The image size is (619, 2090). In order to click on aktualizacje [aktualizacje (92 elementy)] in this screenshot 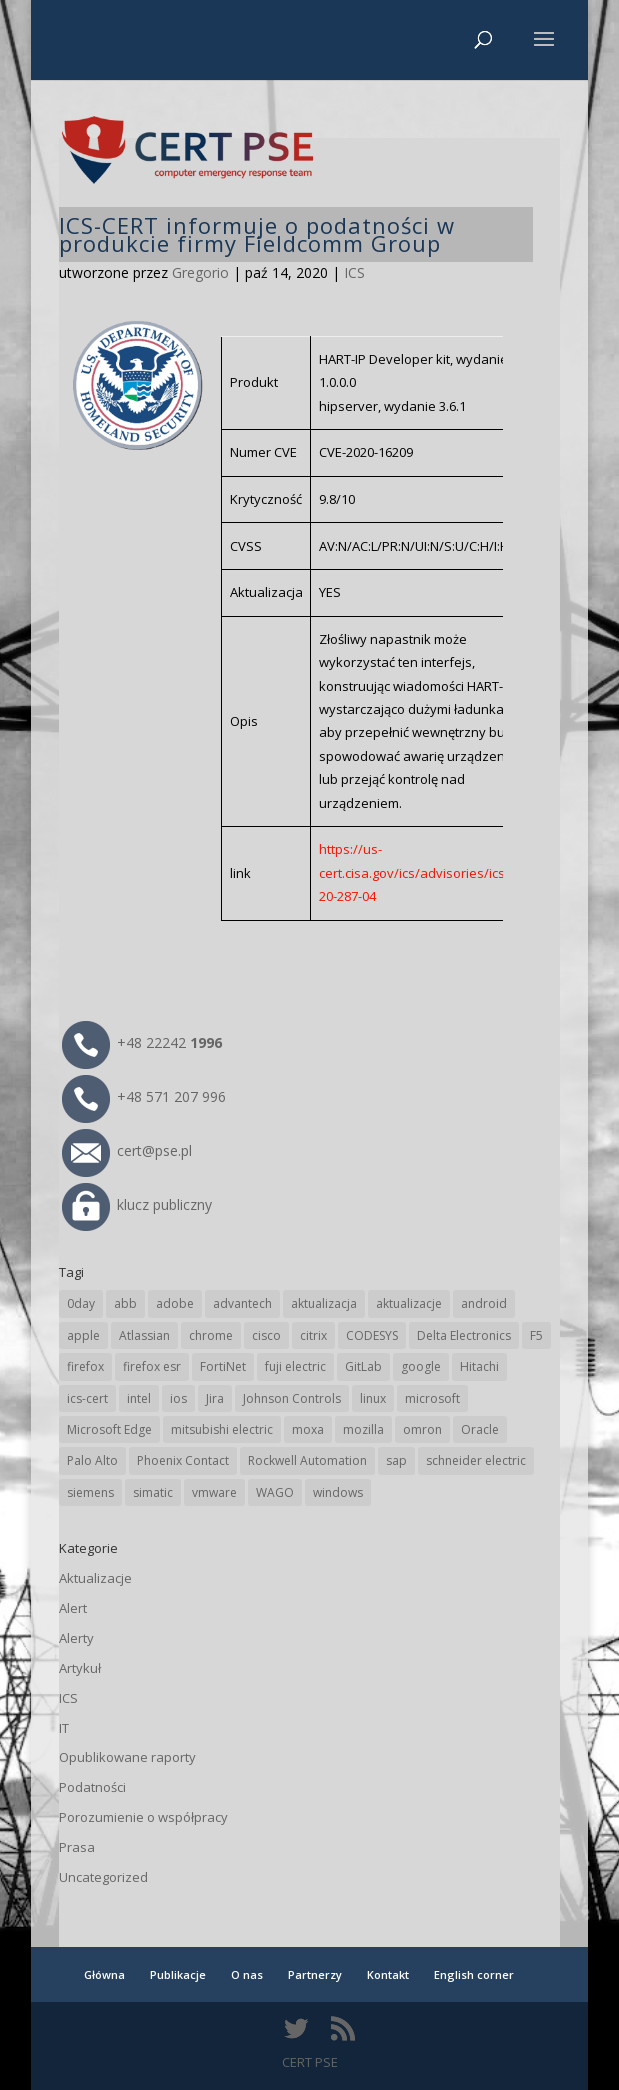, I will do `click(409, 1303)`.